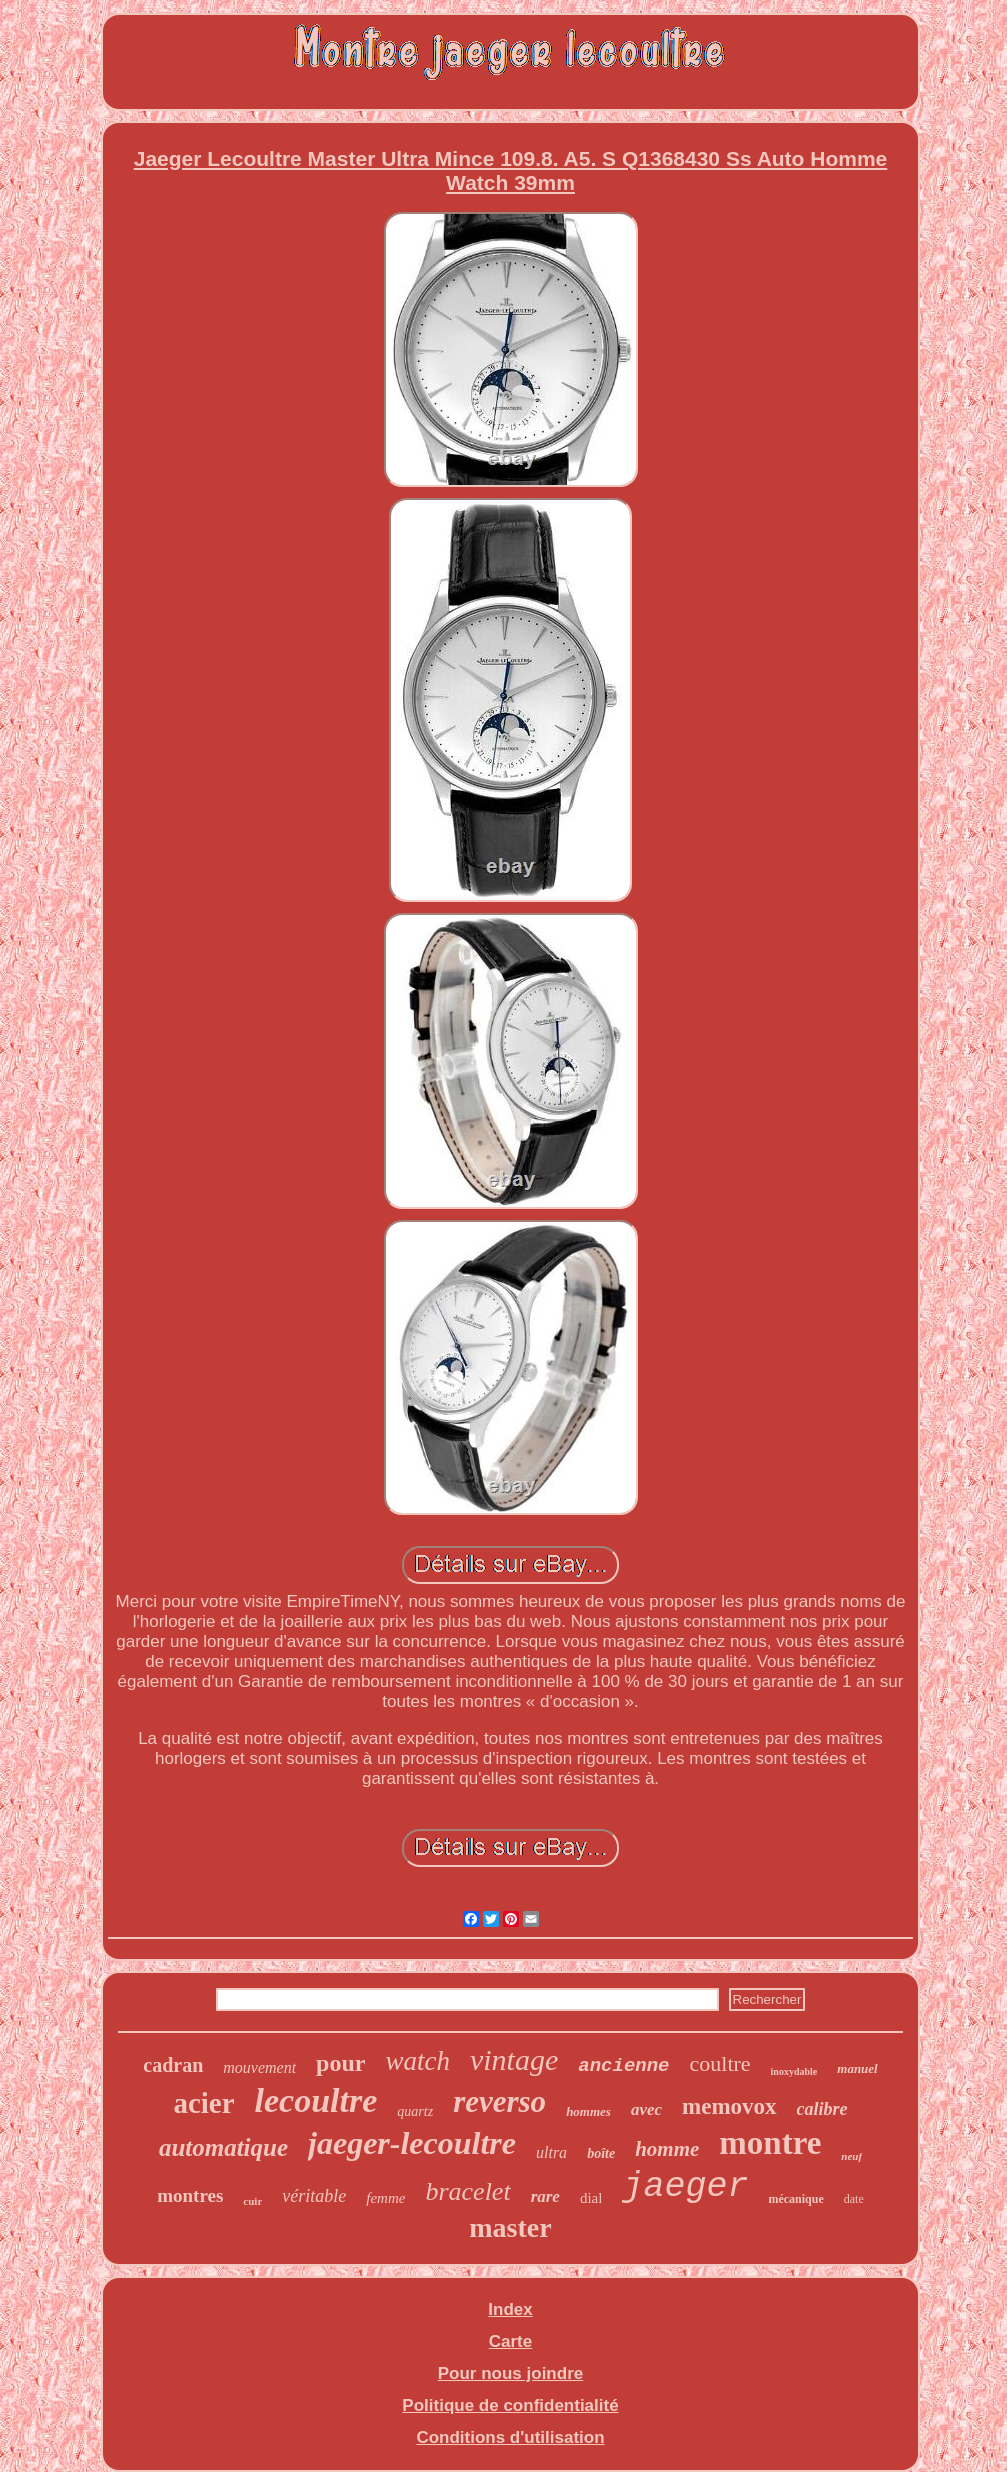 This screenshot has width=1007, height=2472. Describe the element at coordinates (822, 2109) in the screenshot. I see `calibre` at that location.